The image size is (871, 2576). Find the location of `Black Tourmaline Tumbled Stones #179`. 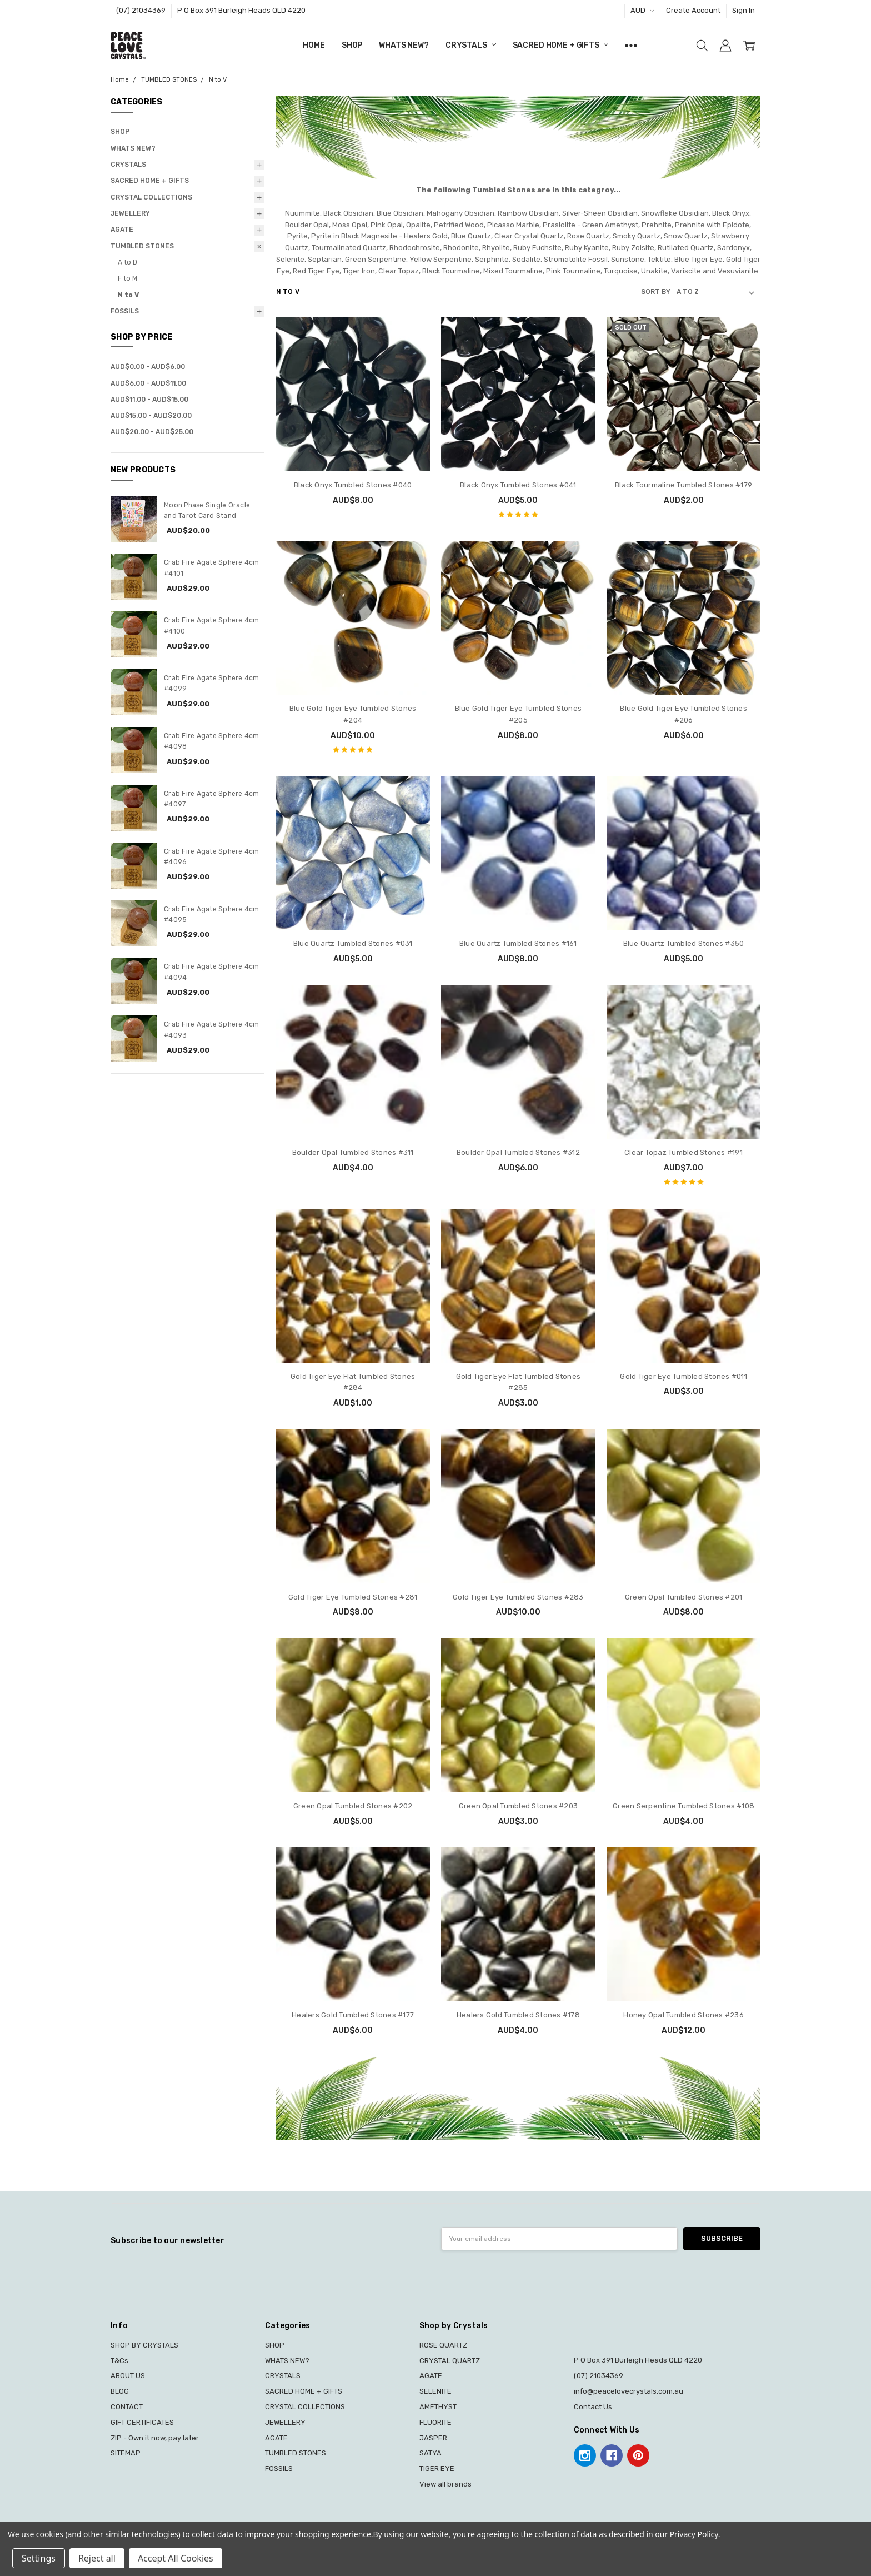

Black Tourmaline Tumbled Stones #179 is located at coordinates (683, 485).